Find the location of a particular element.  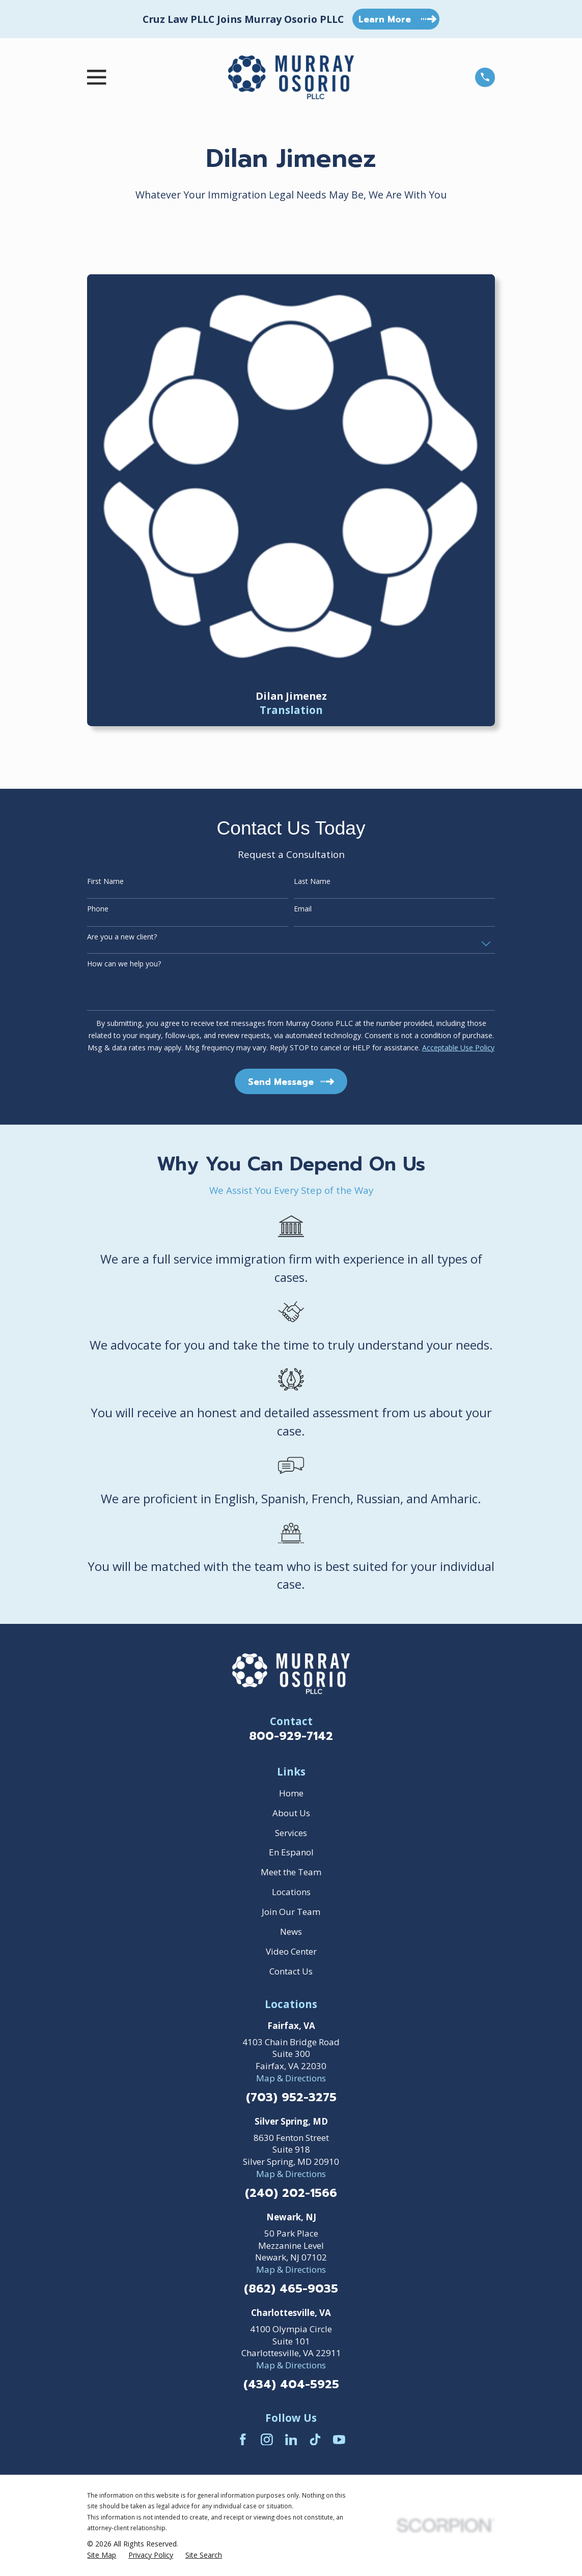

(703) 952-3275 is located at coordinates (291, 2098).